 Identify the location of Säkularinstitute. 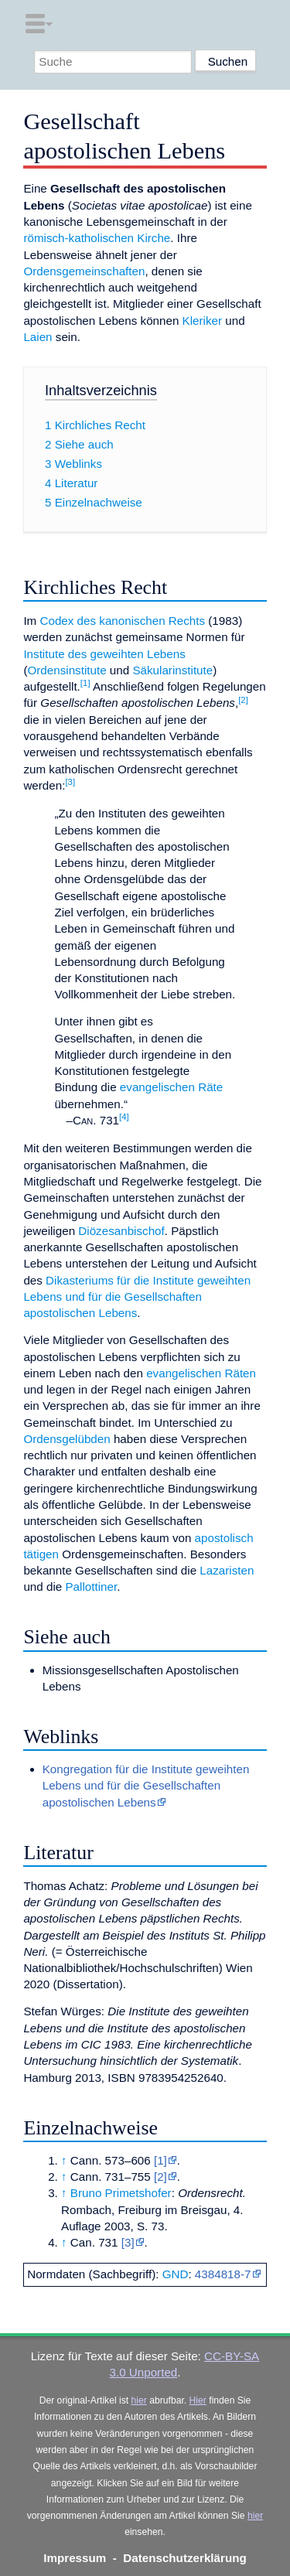
(172, 670).